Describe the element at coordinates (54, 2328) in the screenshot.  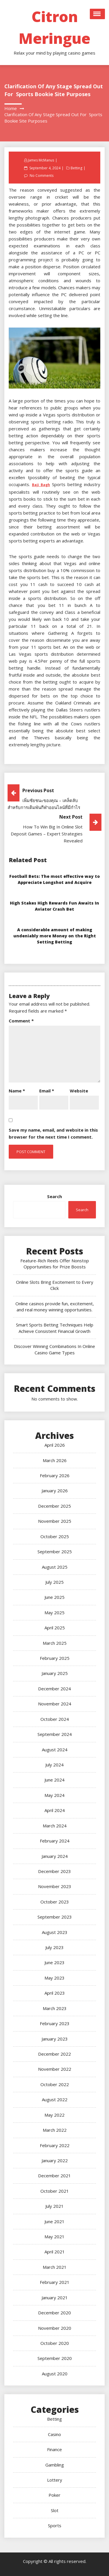
I see `November 2020` at that location.